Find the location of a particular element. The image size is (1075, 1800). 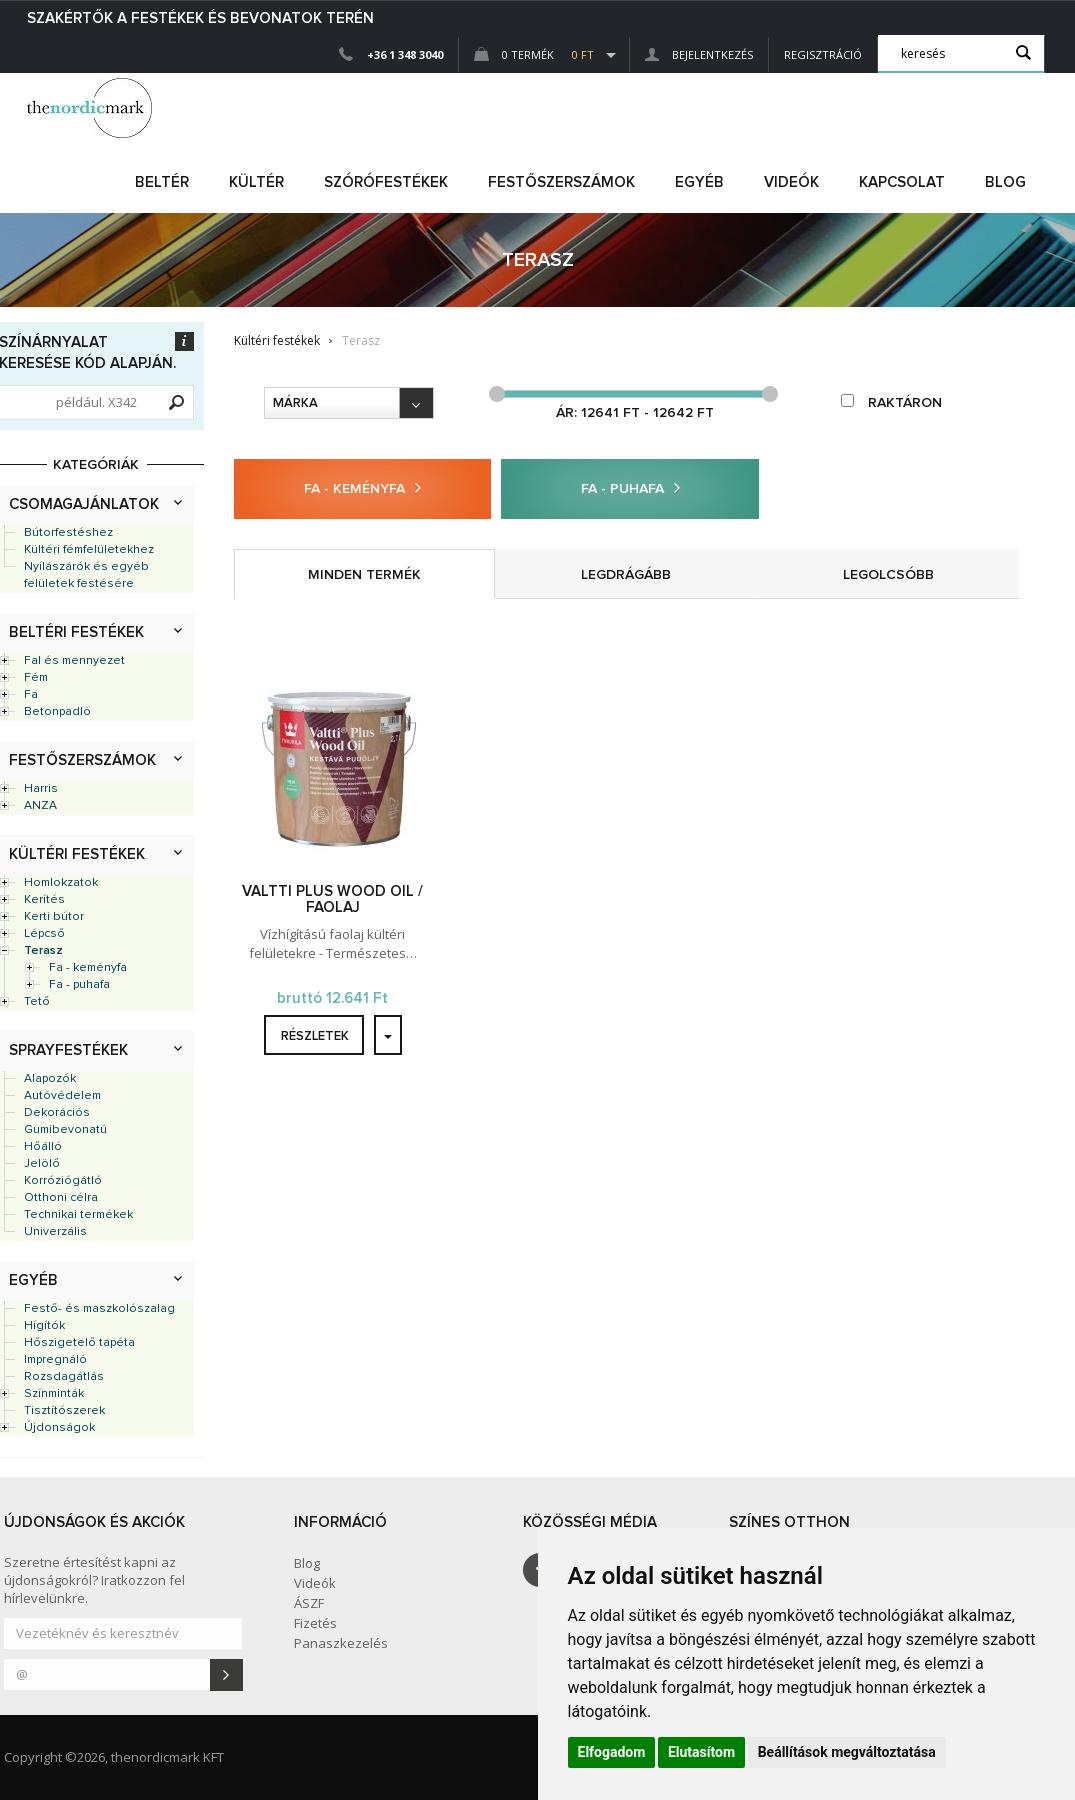

Korróziógátló is located at coordinates (63, 1181).